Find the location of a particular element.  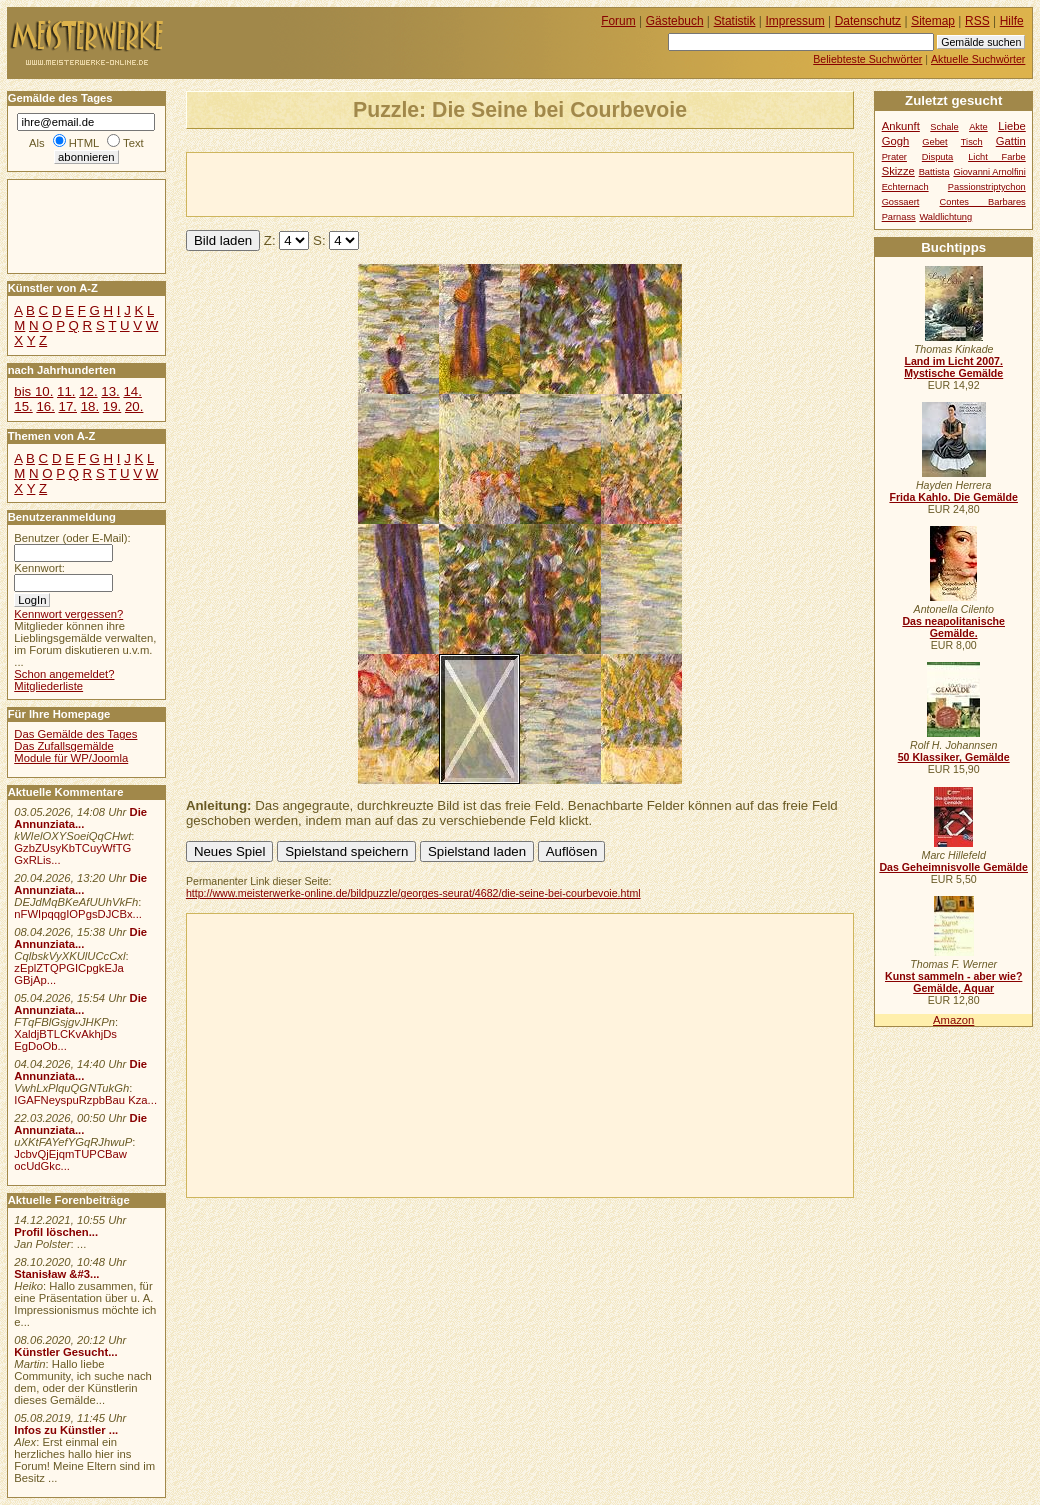

Tisch is located at coordinates (972, 142).